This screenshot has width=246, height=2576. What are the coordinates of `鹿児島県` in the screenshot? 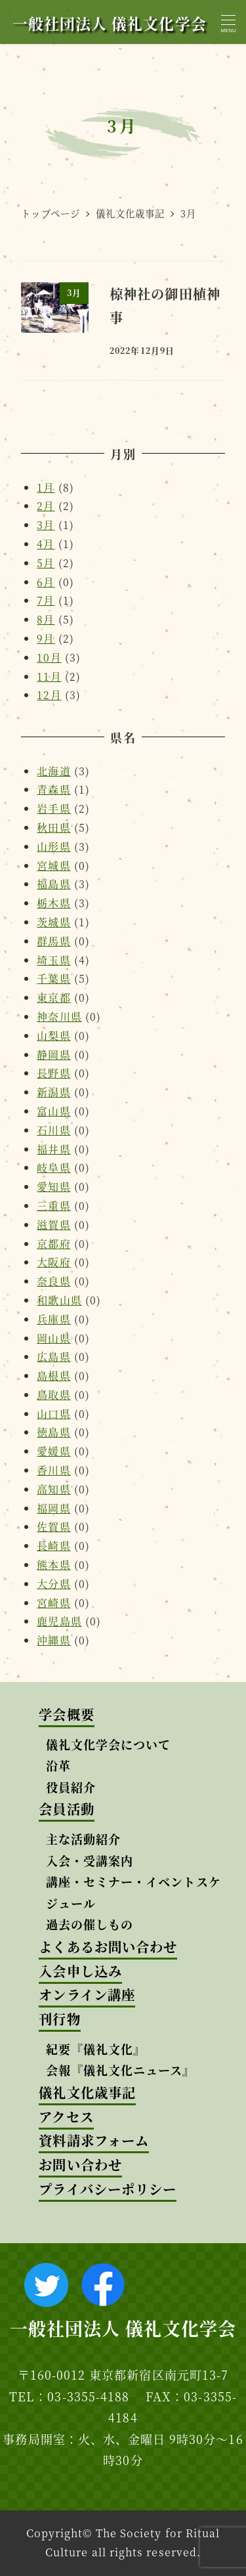 It's located at (59, 1621).